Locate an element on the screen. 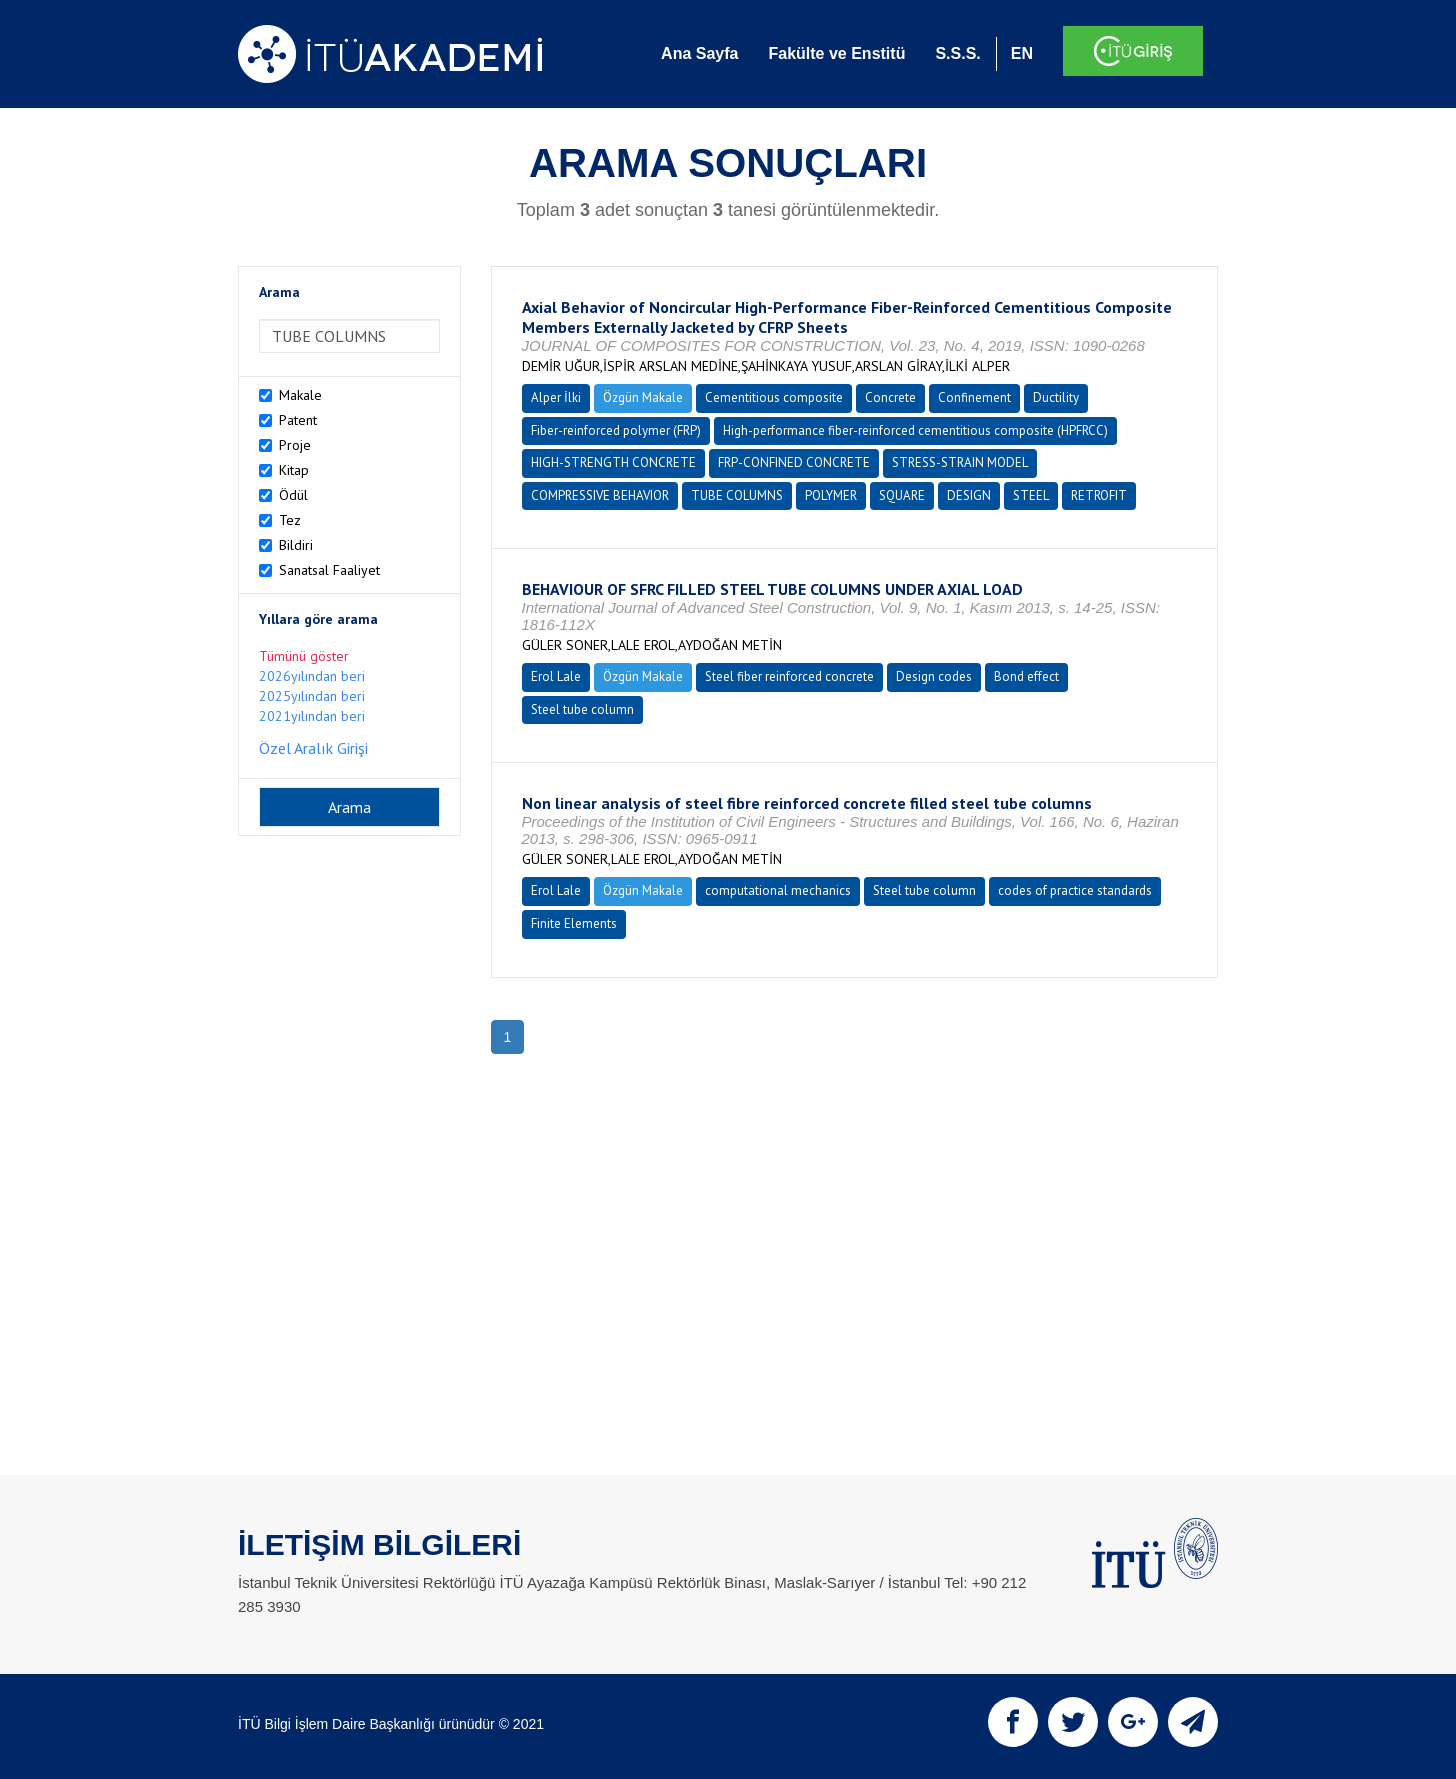 This screenshot has height=1779, width=1456. EN is located at coordinates (1022, 53).